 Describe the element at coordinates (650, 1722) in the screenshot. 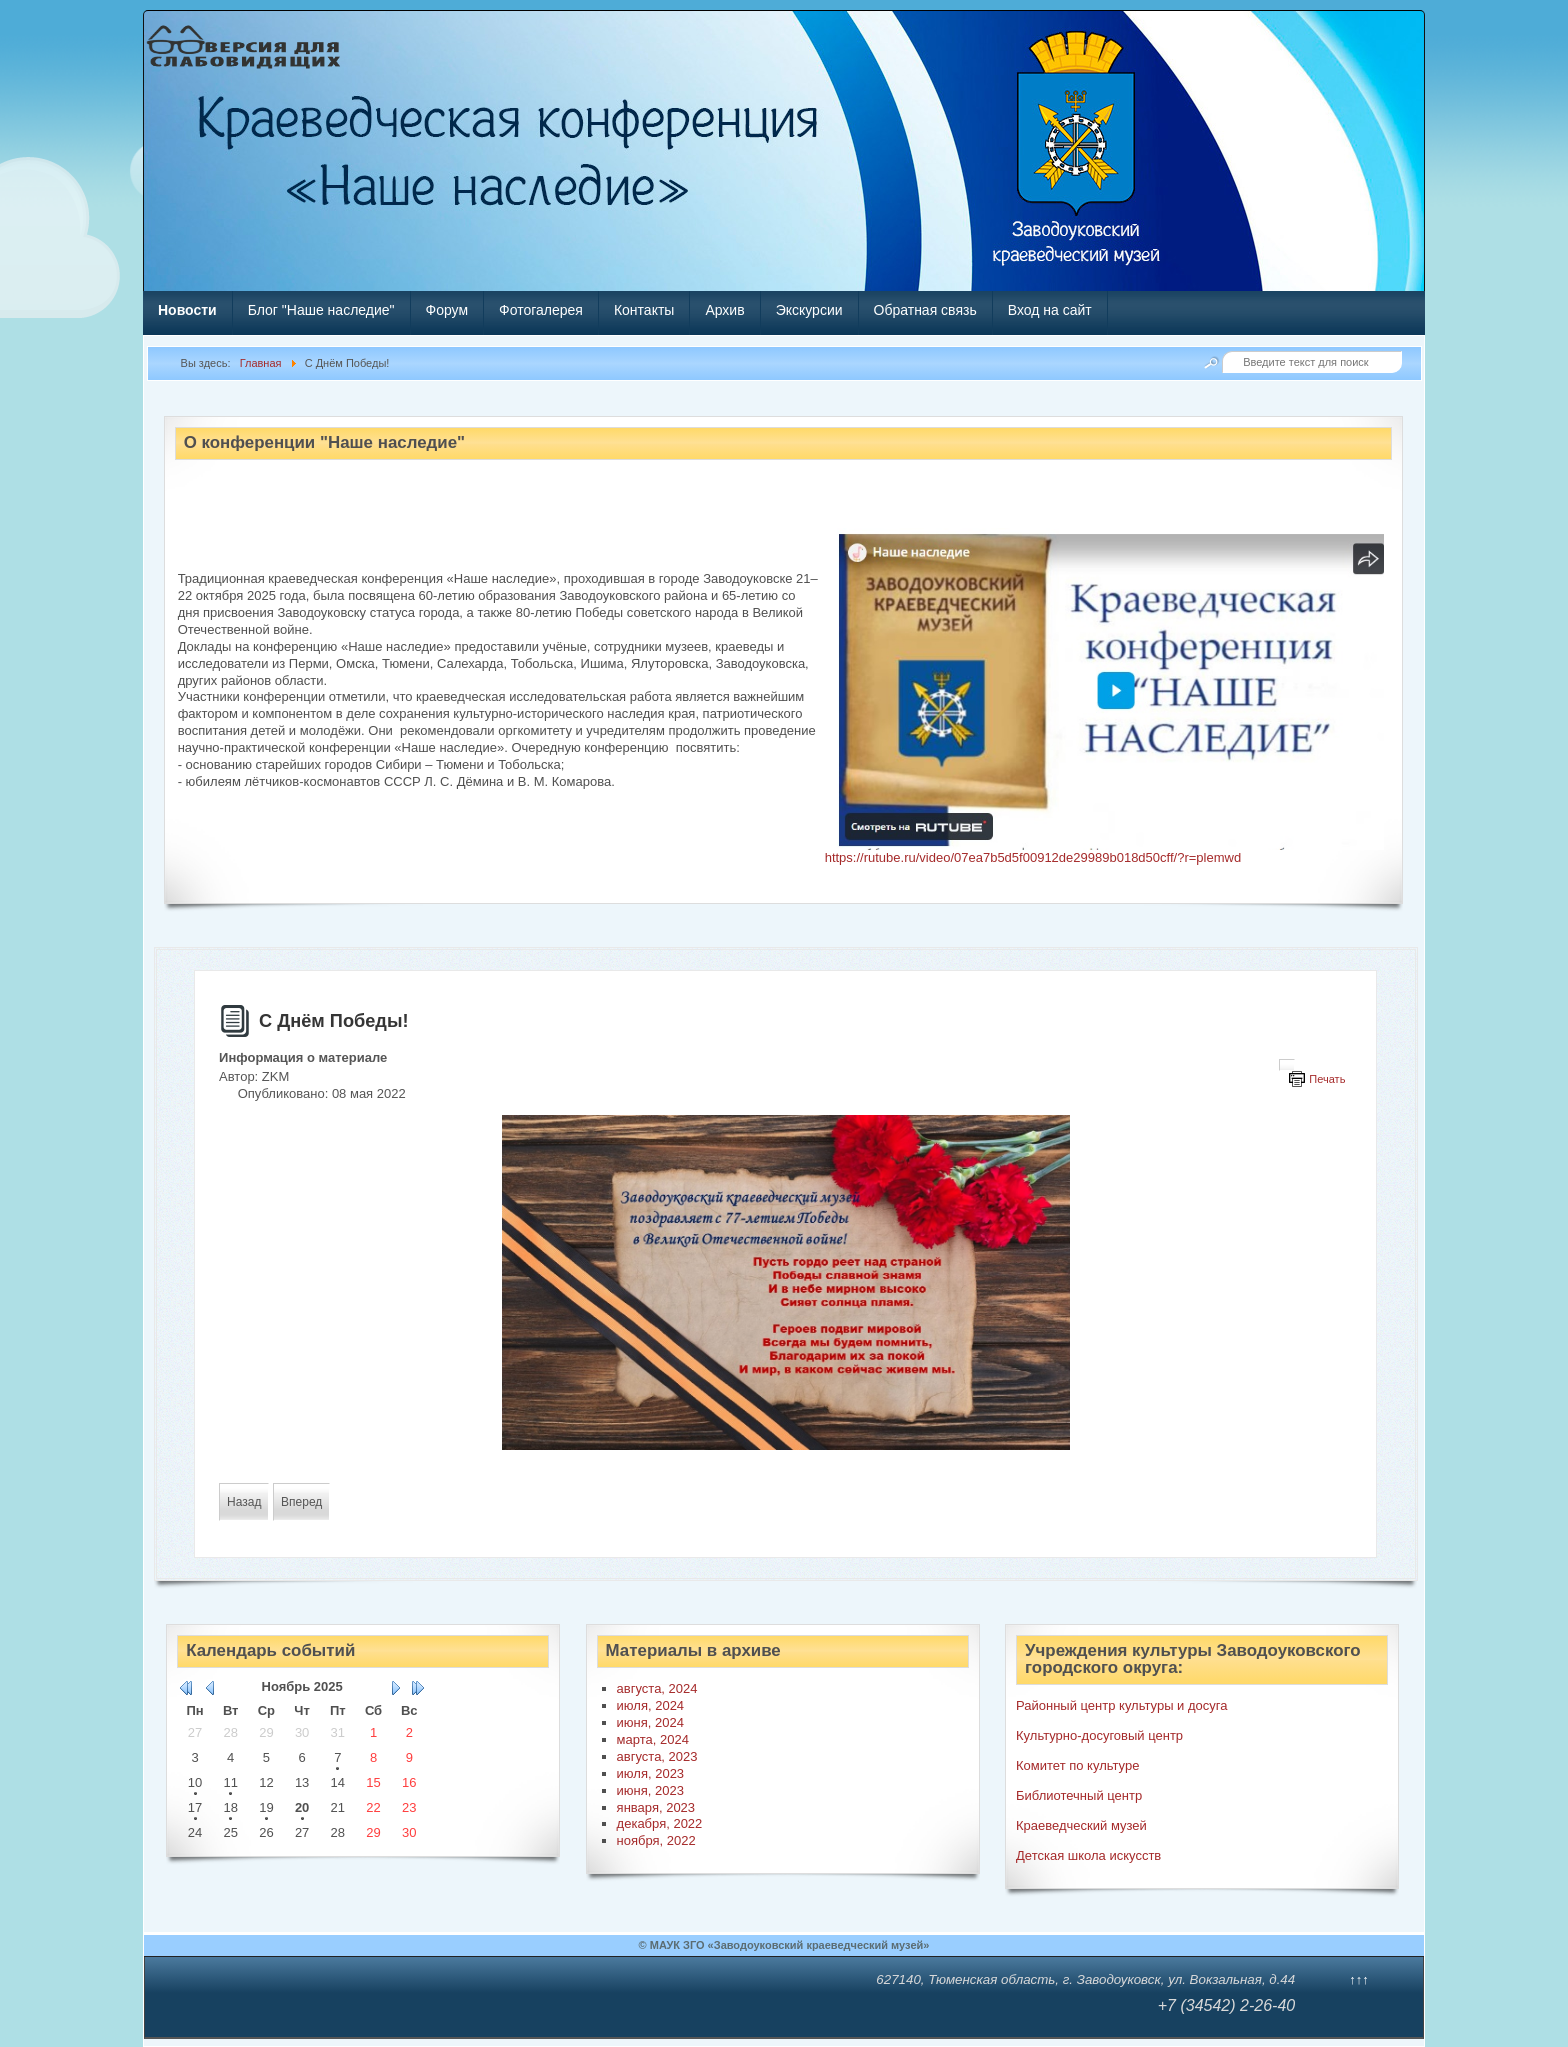

I see `июня, 2024` at that location.